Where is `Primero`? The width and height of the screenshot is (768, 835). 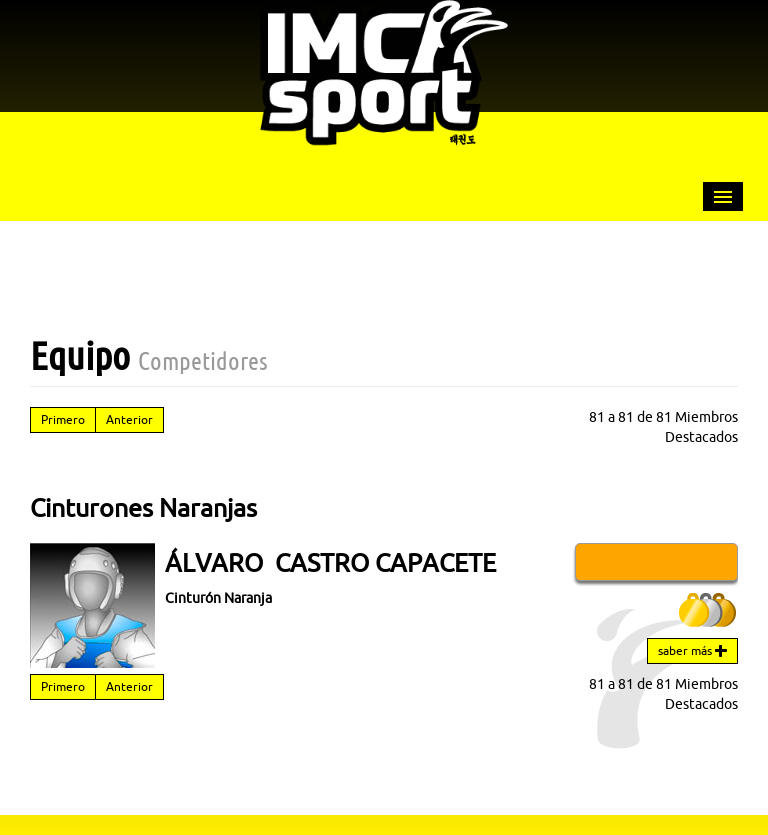
Primero is located at coordinates (63, 419).